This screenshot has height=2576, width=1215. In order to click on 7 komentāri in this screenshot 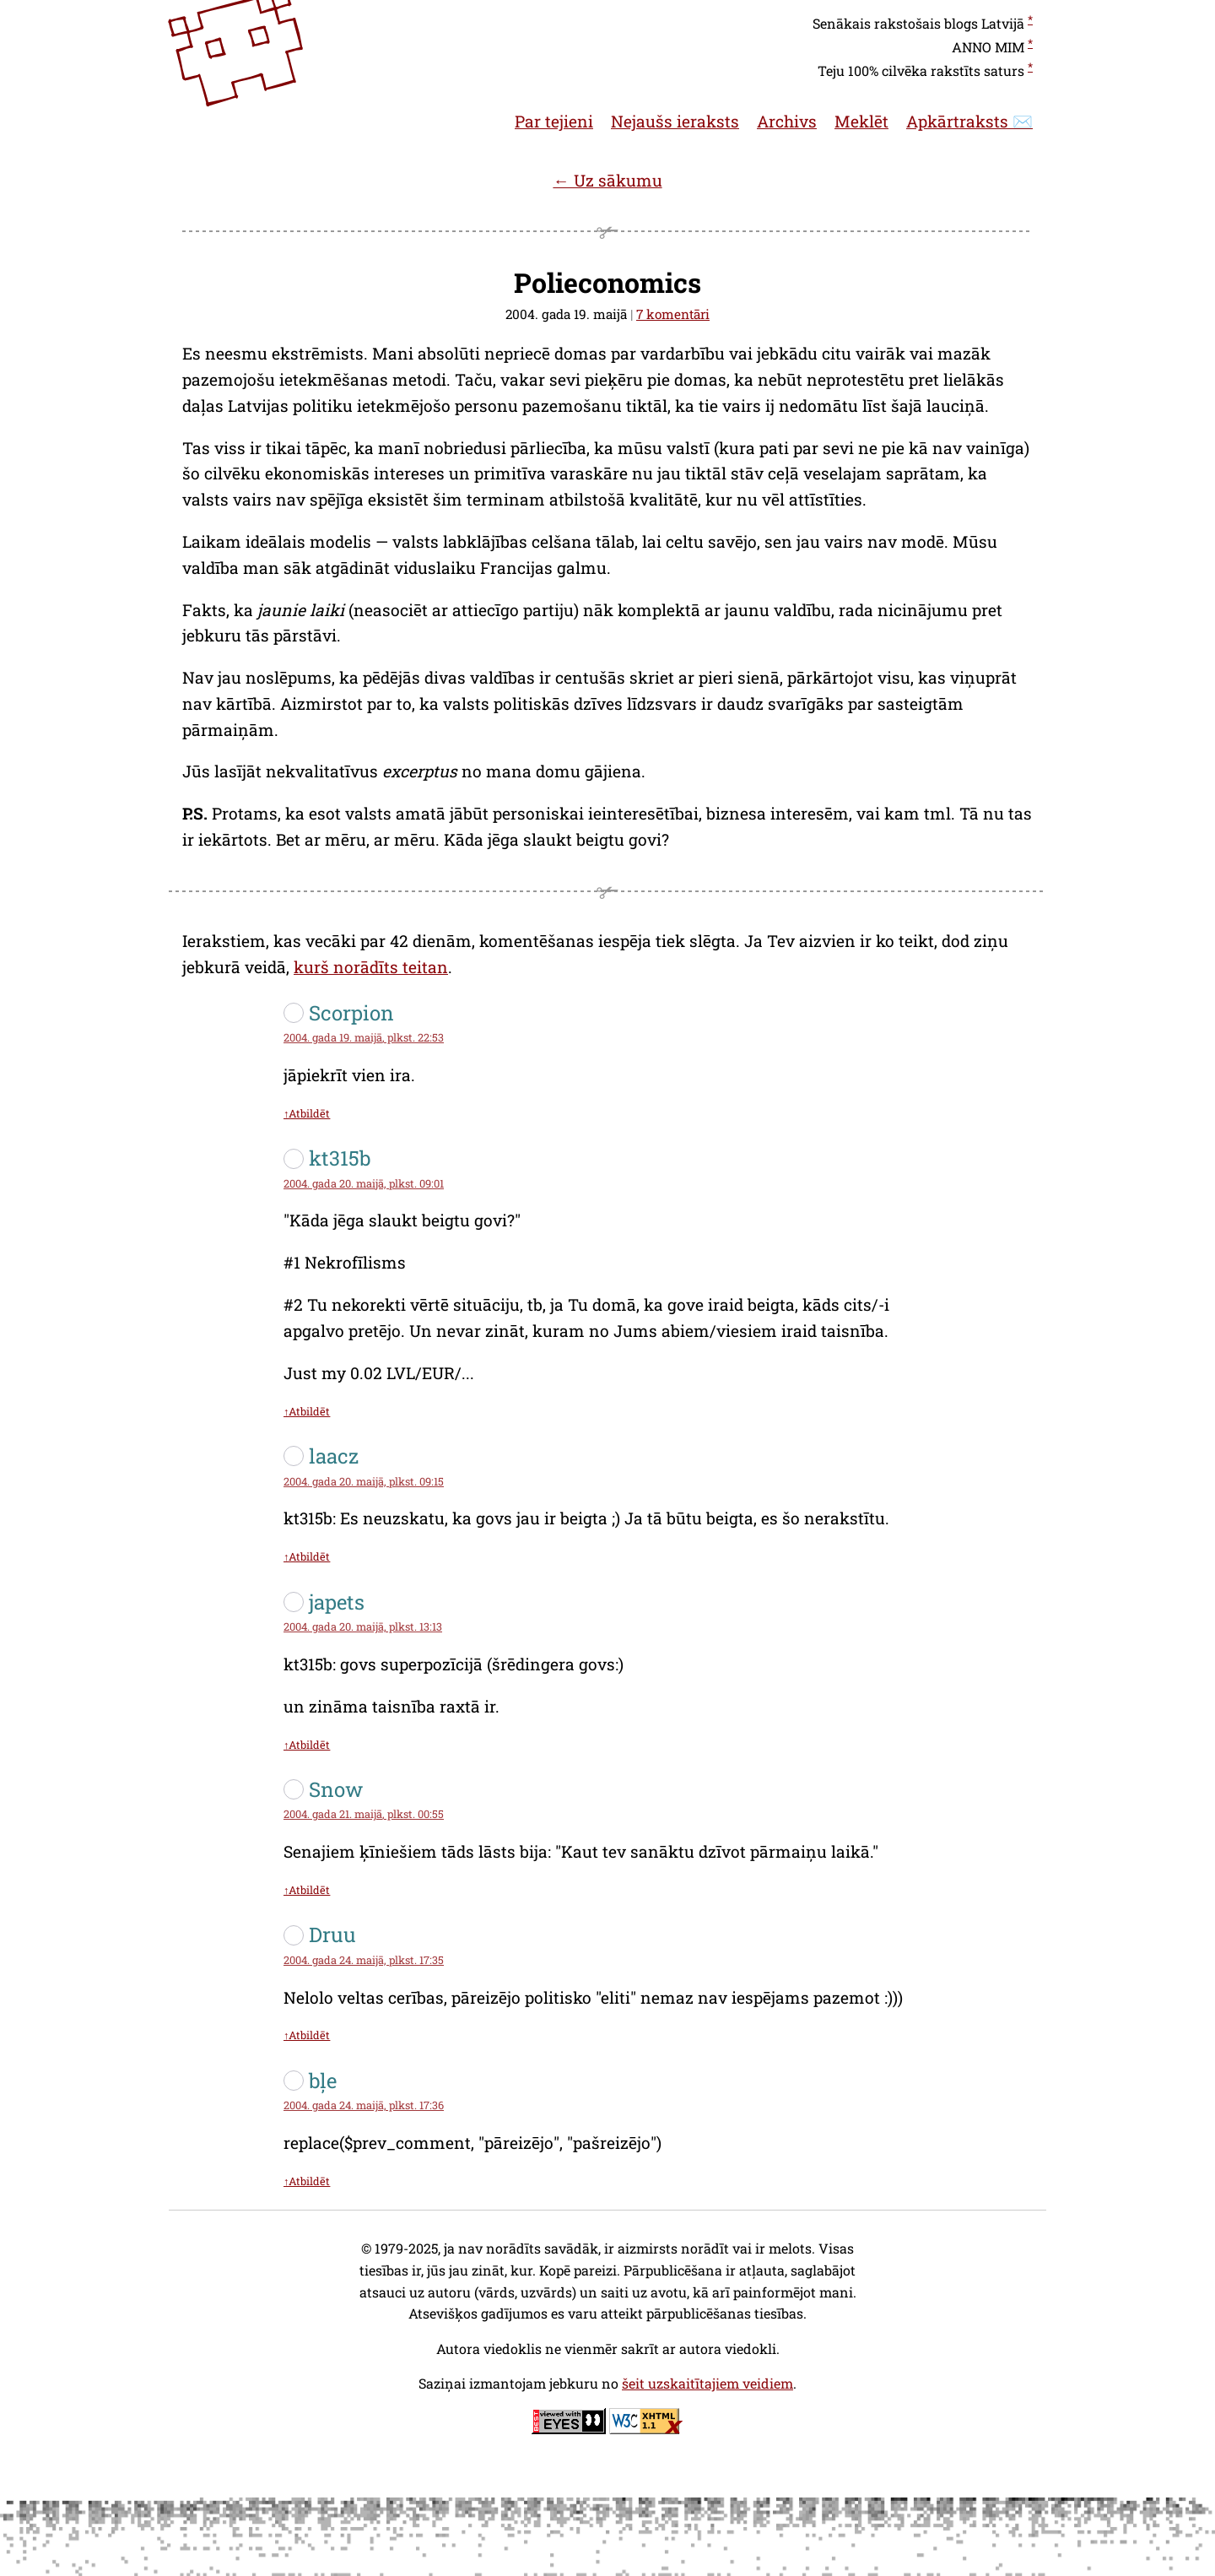, I will do `click(673, 314)`.